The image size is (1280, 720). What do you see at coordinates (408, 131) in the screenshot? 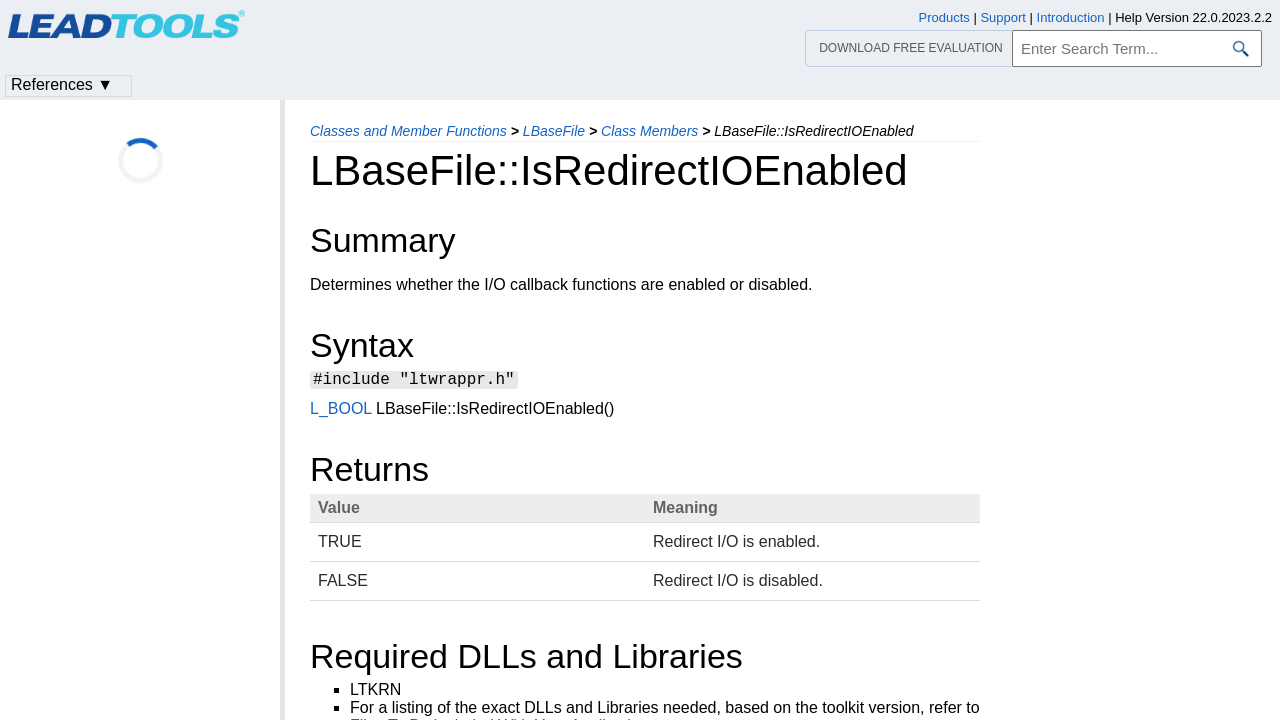
I see `Classes and Member Functions` at bounding box center [408, 131].